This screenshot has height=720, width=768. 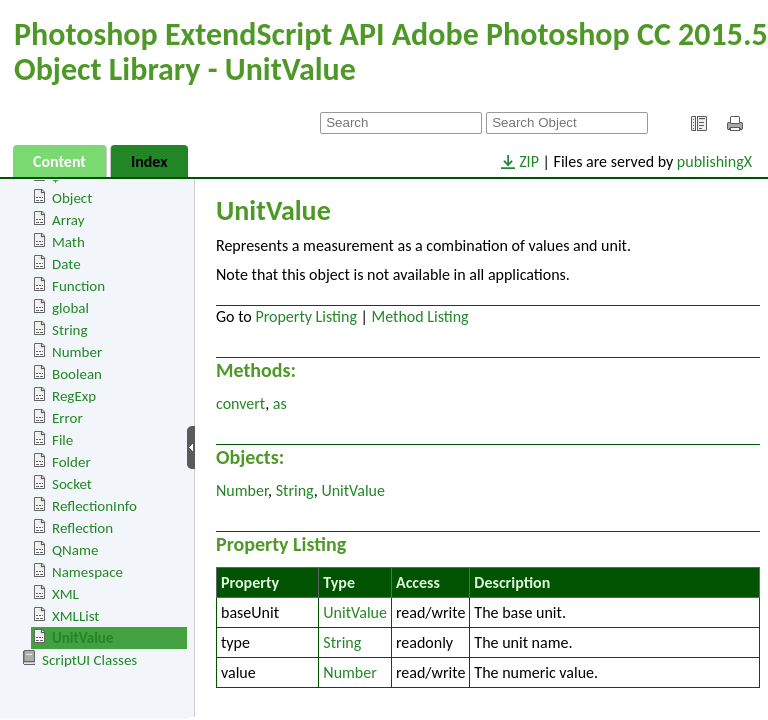 What do you see at coordinates (75, 616) in the screenshot?
I see `XMLList` at bounding box center [75, 616].